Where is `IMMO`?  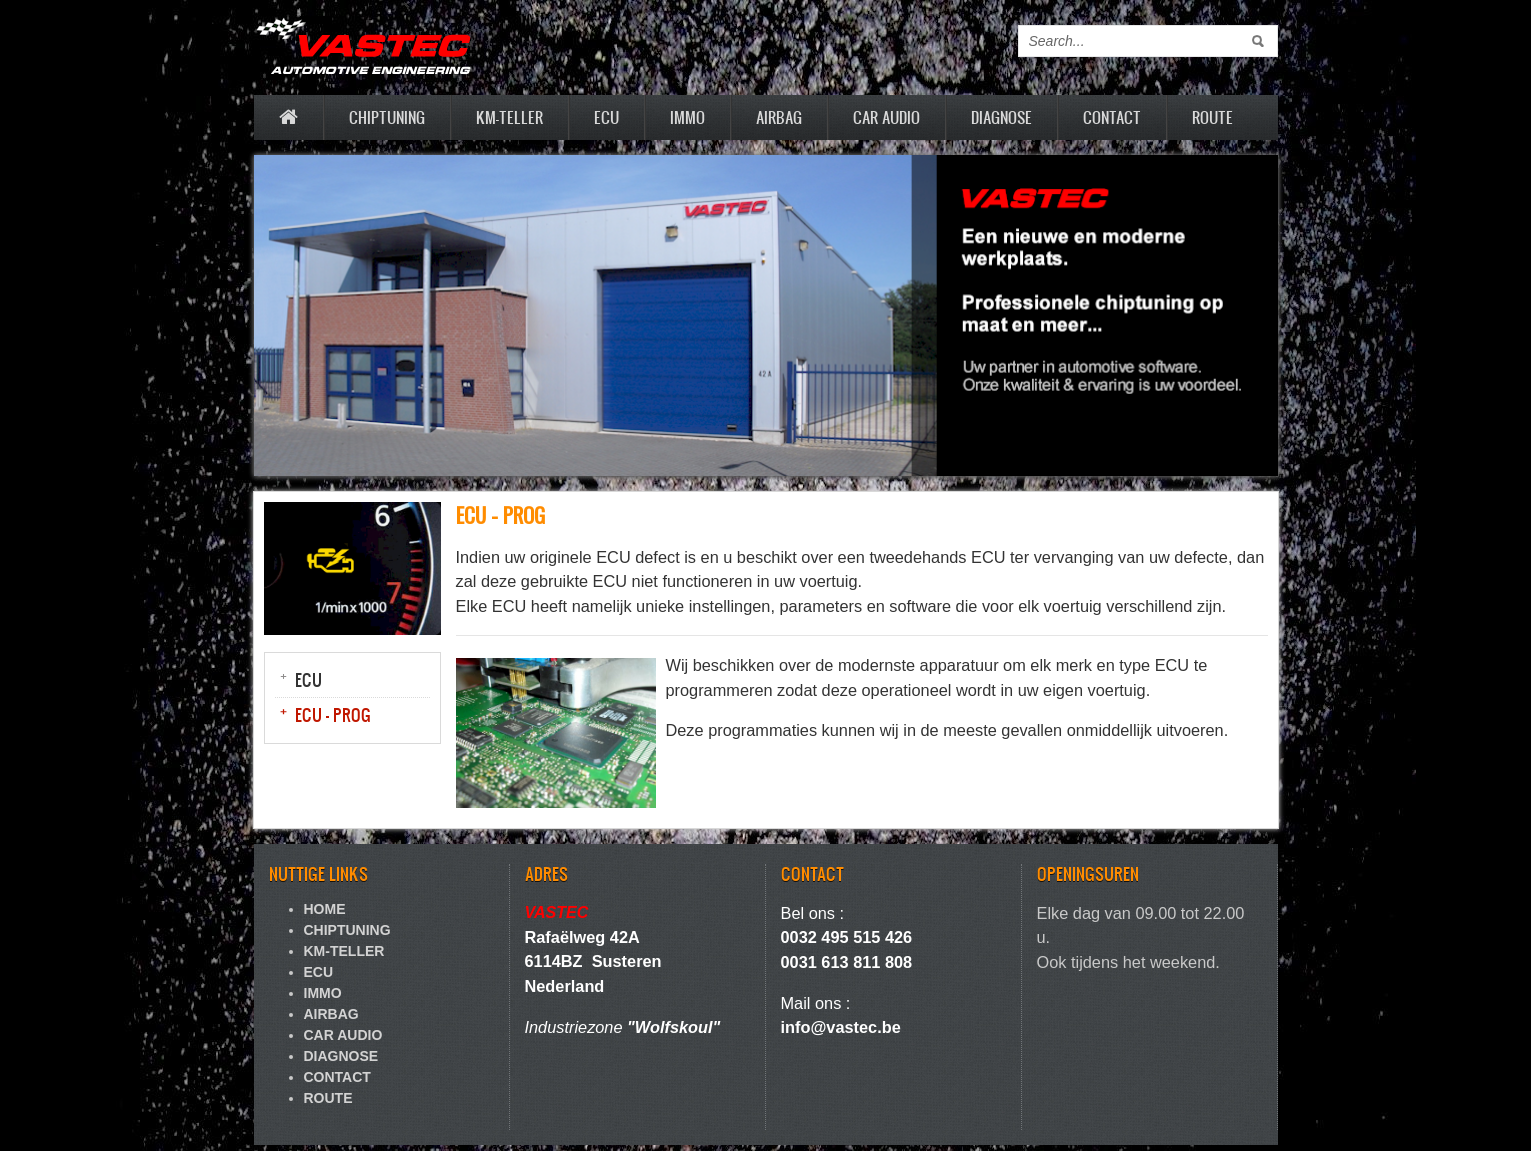 IMMO is located at coordinates (687, 117).